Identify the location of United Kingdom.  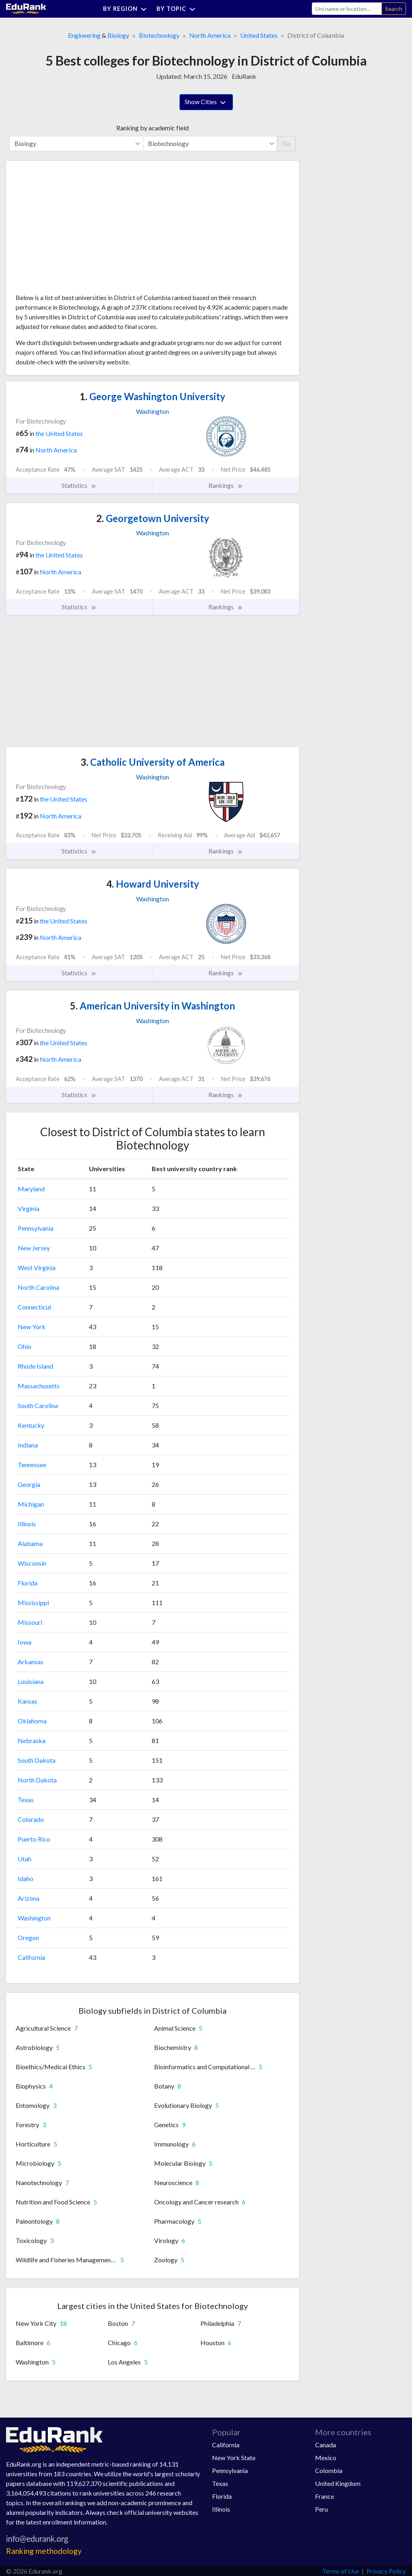
(337, 2483).